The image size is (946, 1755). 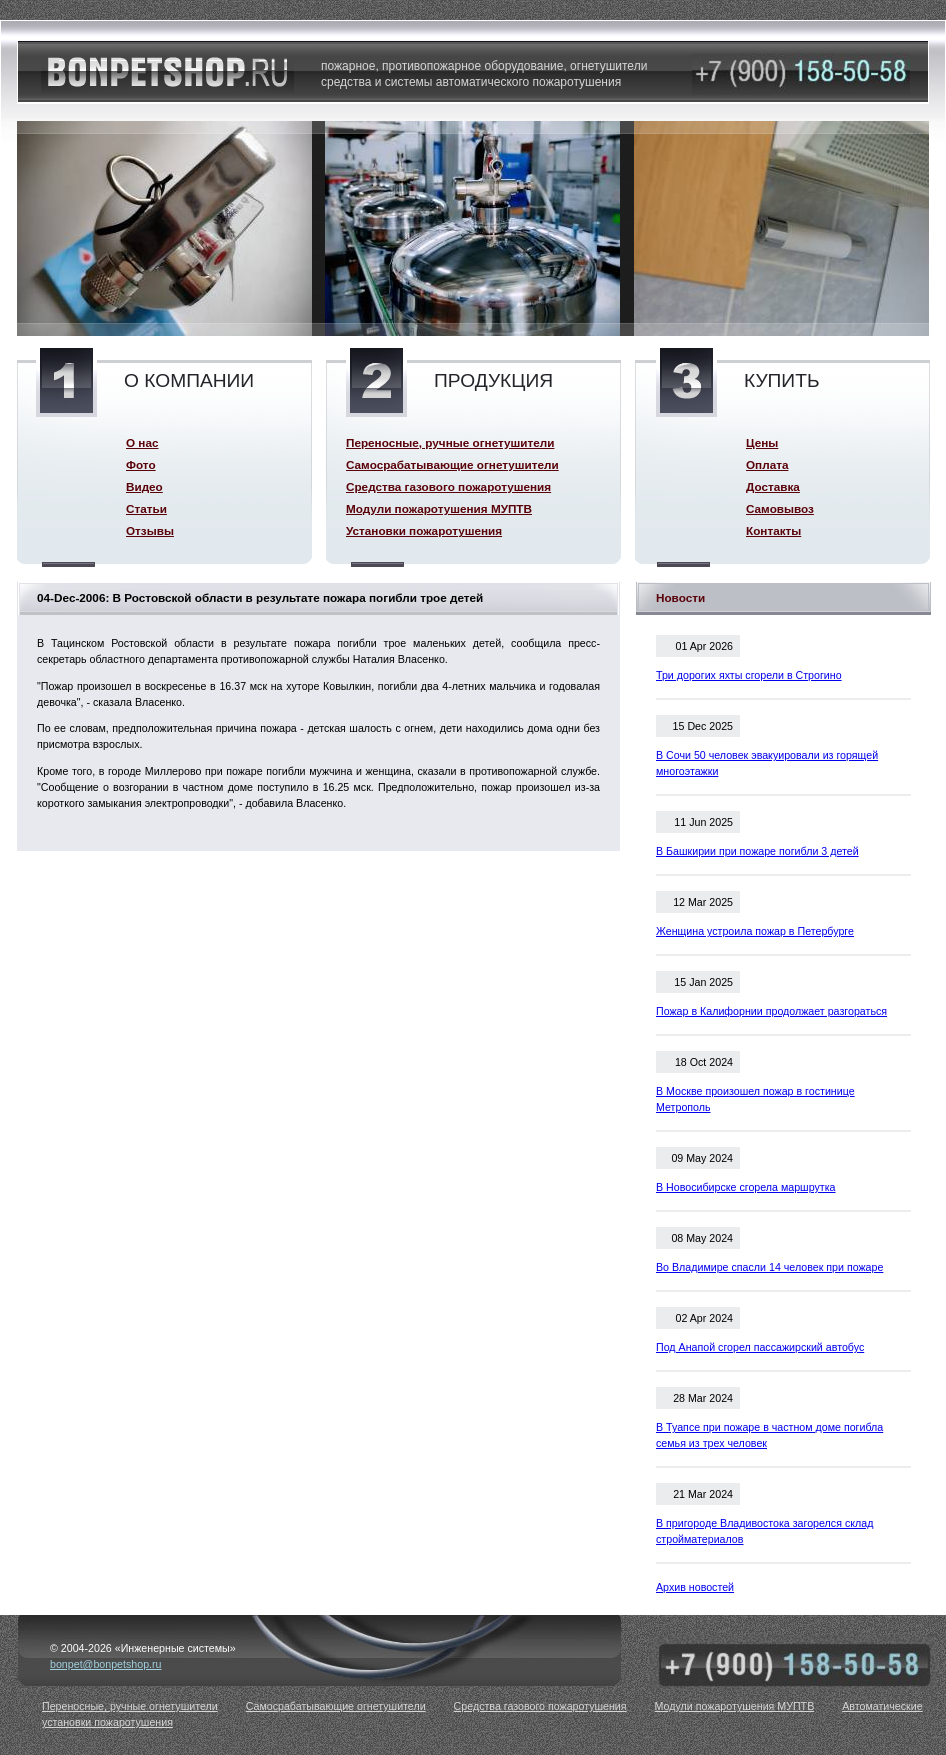 I want to click on В Туапсе при пожаре в частном доме погибла семья из трех человек, so click(x=769, y=1435).